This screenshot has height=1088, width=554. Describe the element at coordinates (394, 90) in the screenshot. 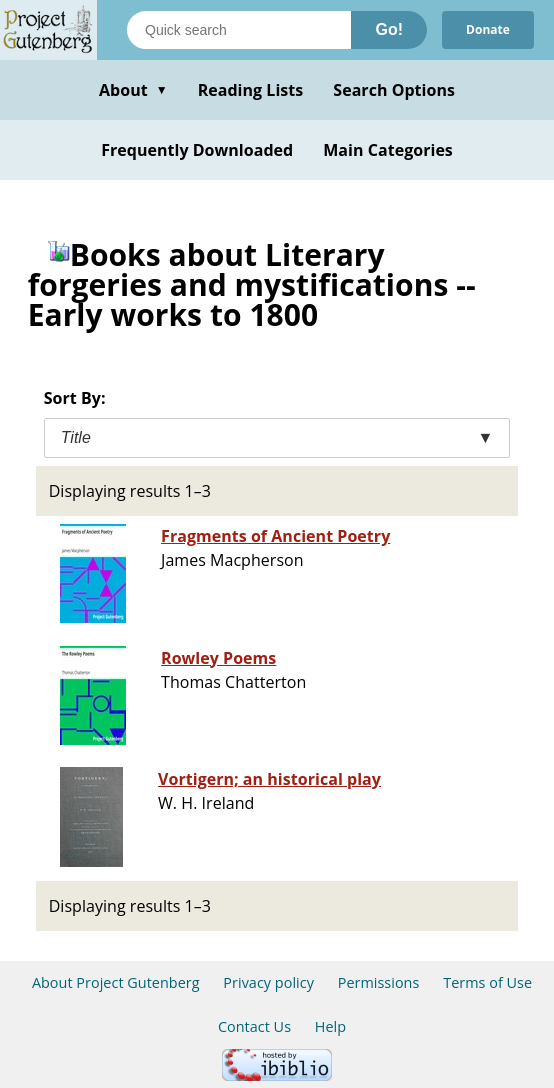

I see `Search Options` at that location.